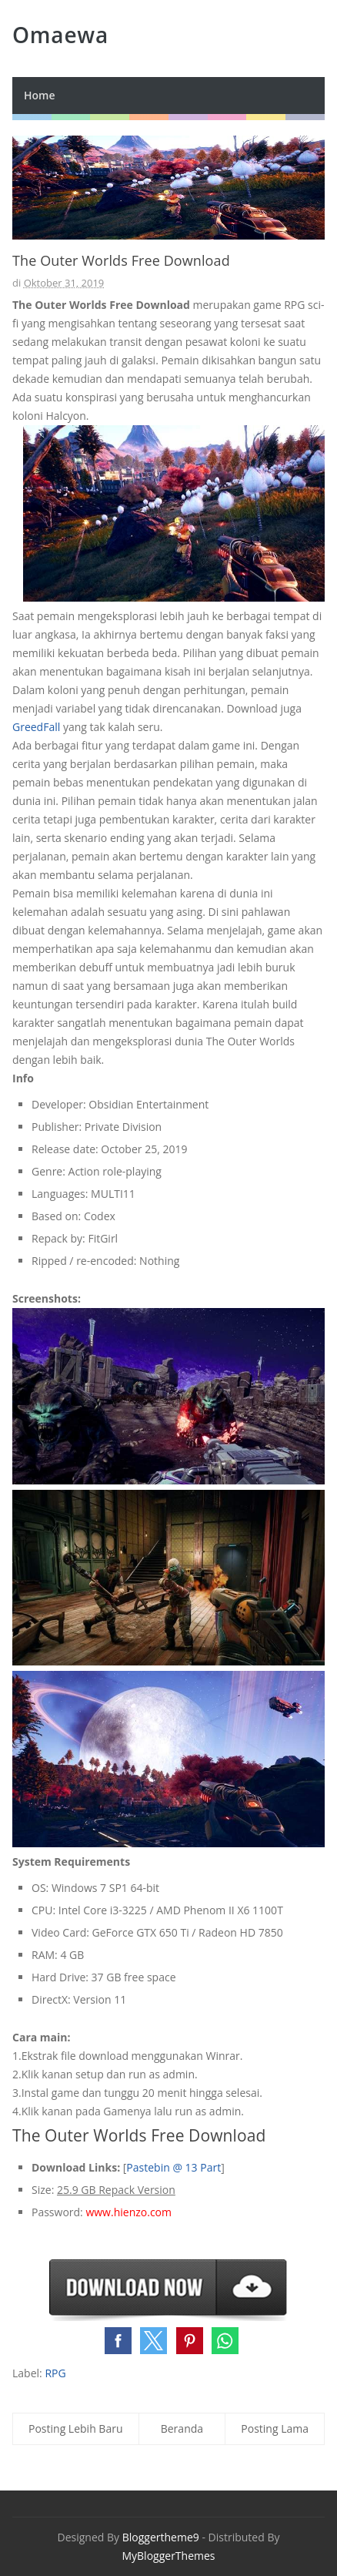 Image resolution: width=337 pixels, height=2576 pixels. Describe the element at coordinates (36, 726) in the screenshot. I see `GreedFall` at that location.